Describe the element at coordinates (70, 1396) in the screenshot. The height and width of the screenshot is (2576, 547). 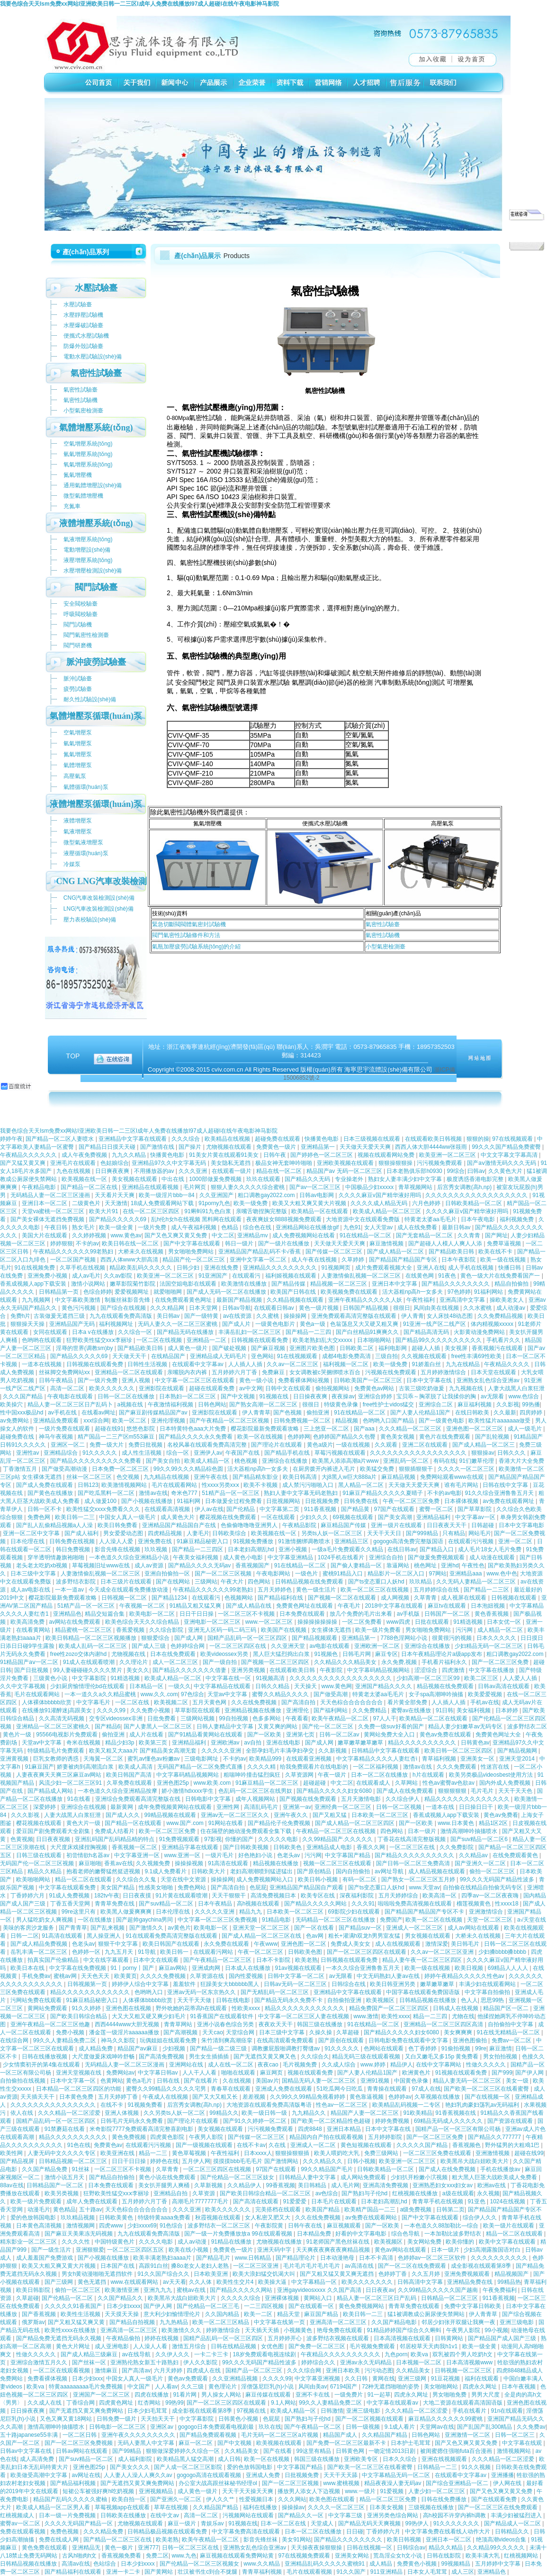
I see `午夜电影在线观看` at that location.